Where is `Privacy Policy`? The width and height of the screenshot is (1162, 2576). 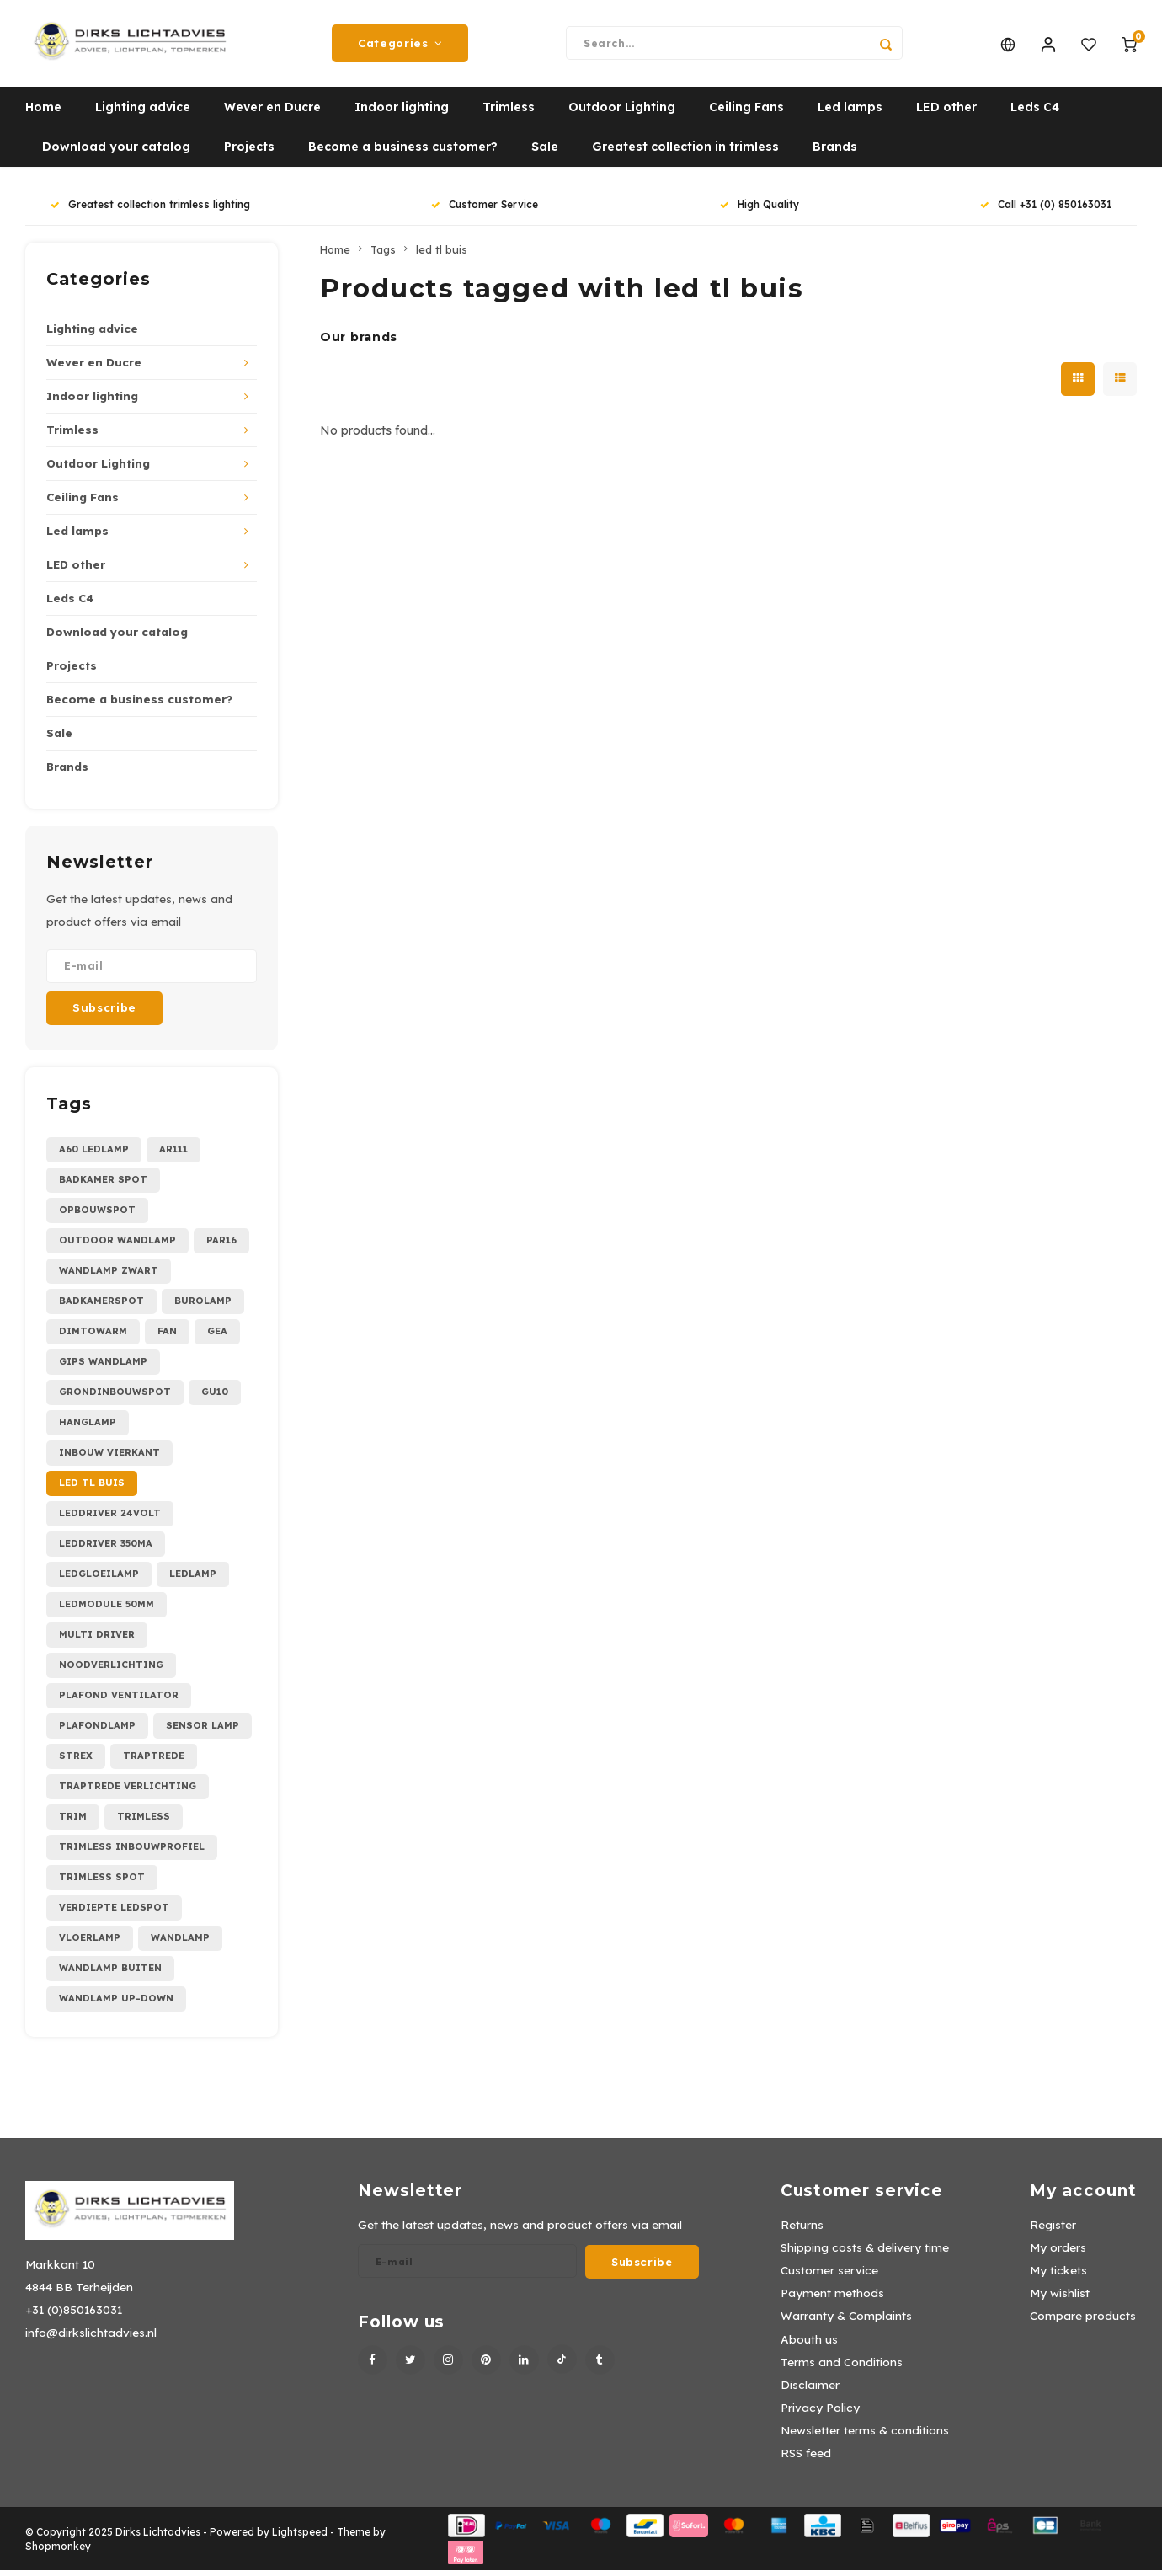
Privacy Policy is located at coordinates (820, 2413).